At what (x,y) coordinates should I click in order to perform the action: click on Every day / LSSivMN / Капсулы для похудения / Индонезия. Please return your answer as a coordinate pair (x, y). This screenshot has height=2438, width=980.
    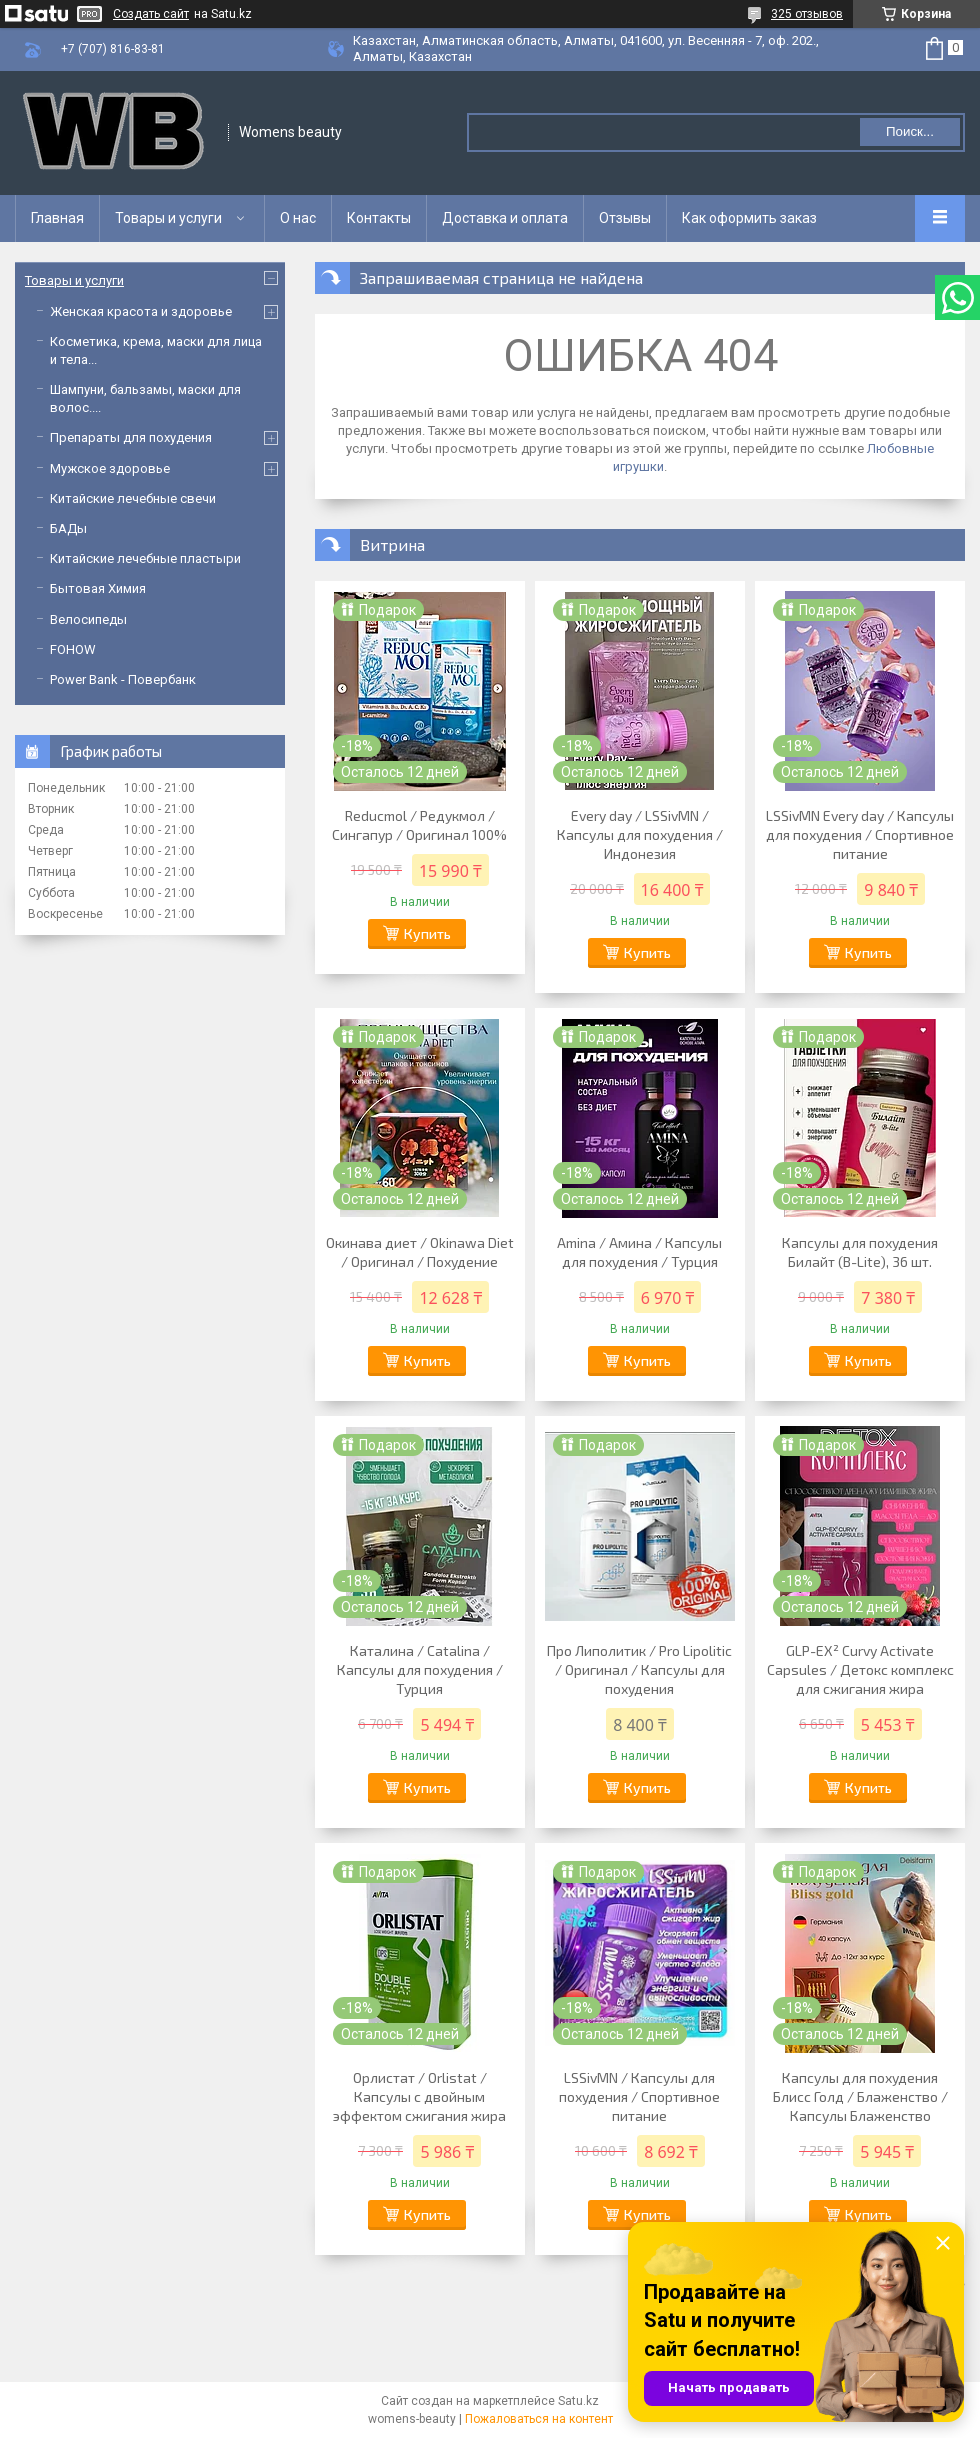
    Looking at the image, I should click on (640, 834).